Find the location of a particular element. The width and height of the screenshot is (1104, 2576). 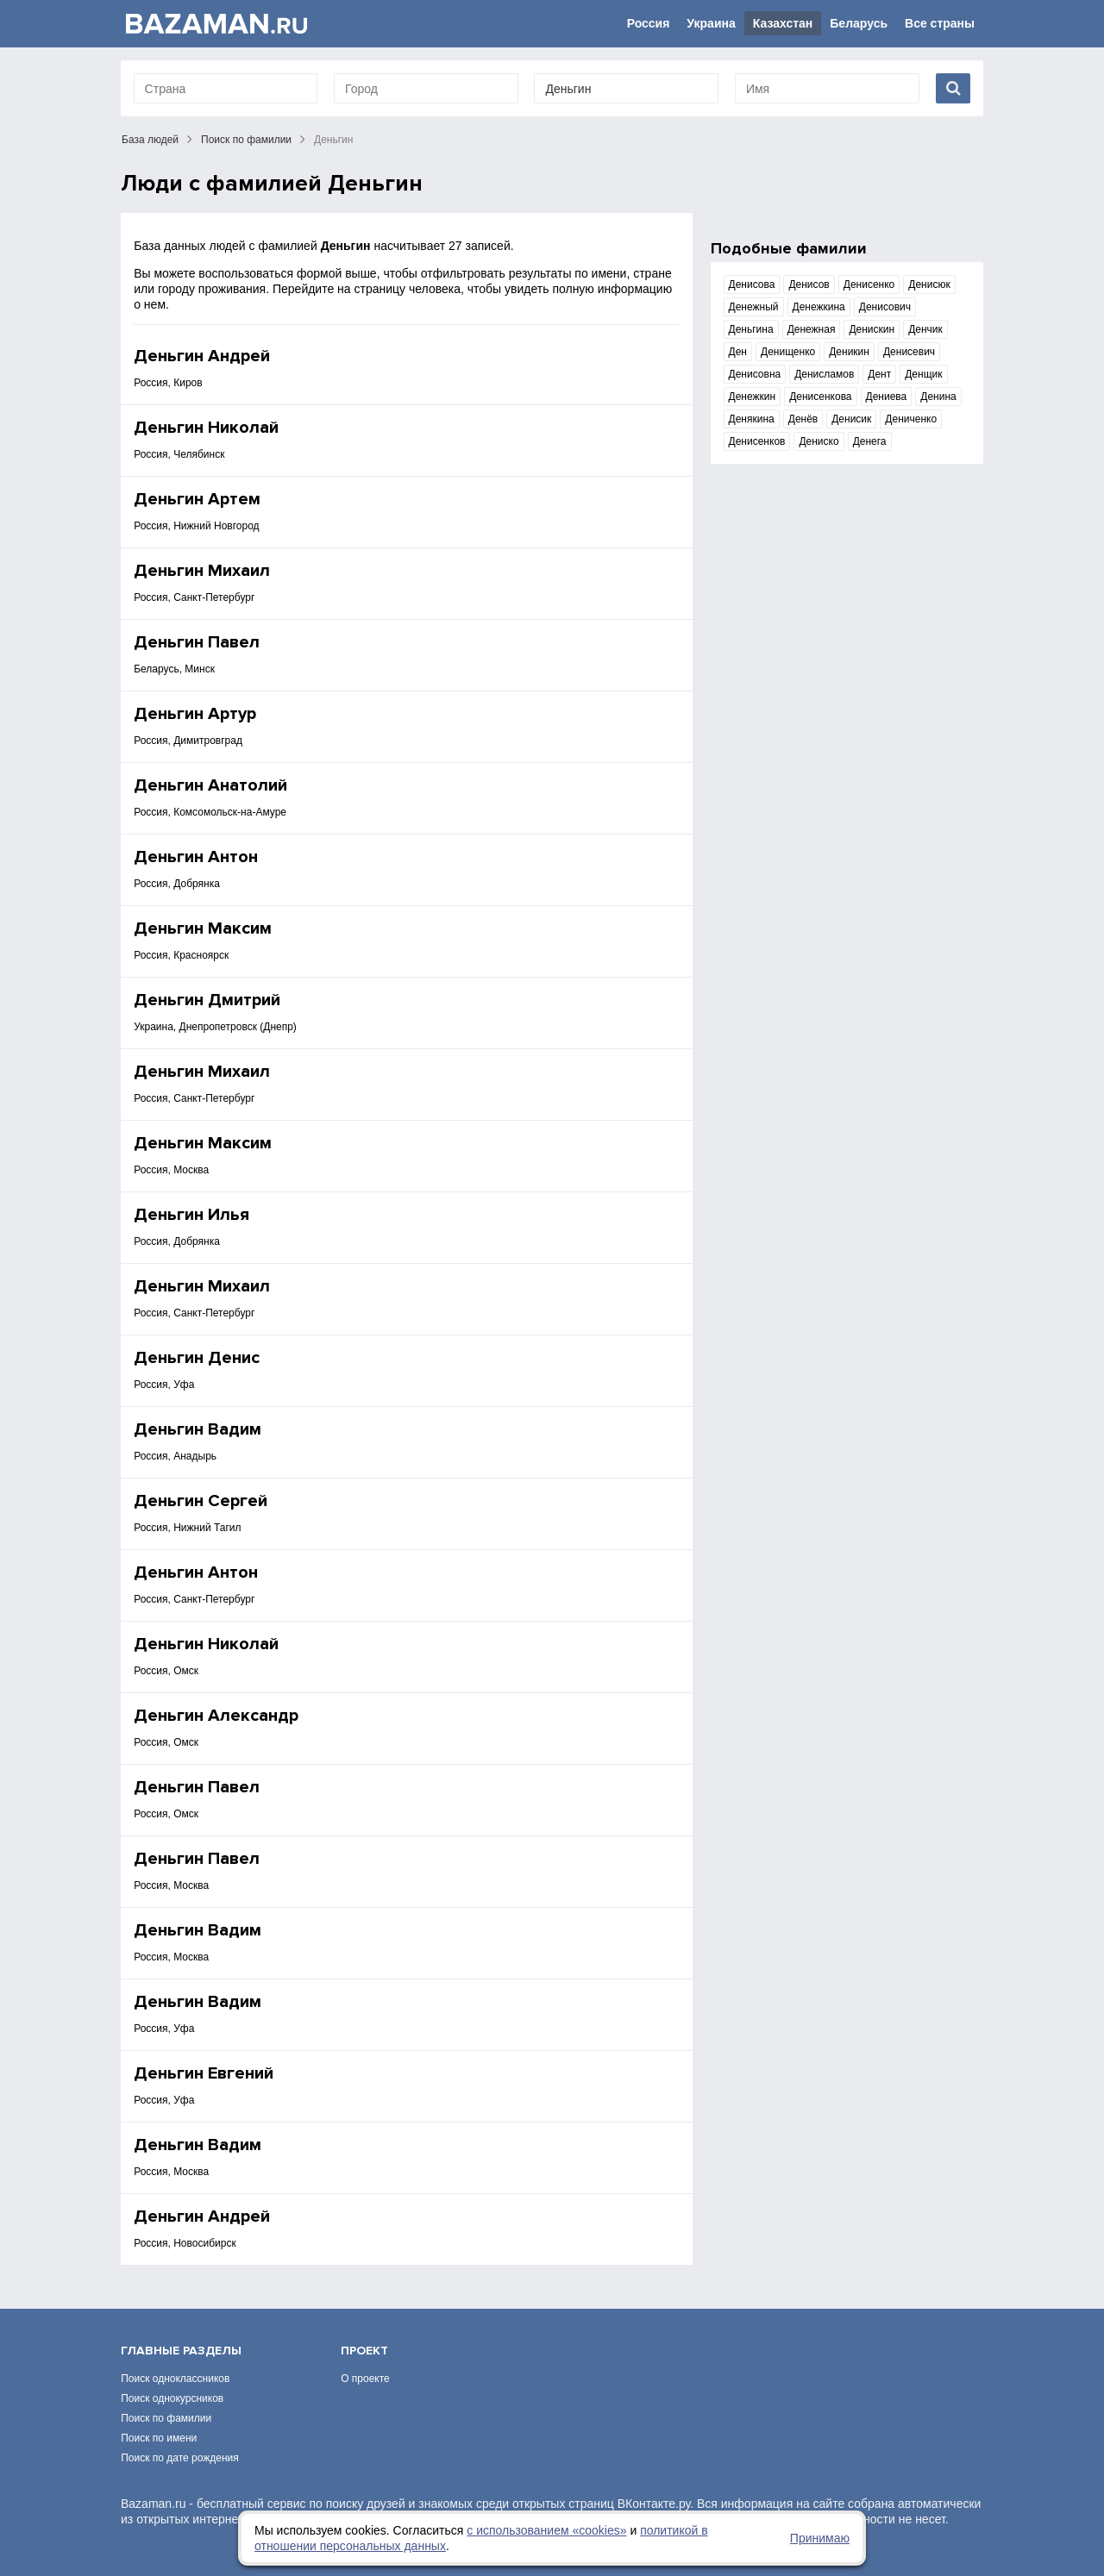

Деньгин Павел is located at coordinates (197, 642).